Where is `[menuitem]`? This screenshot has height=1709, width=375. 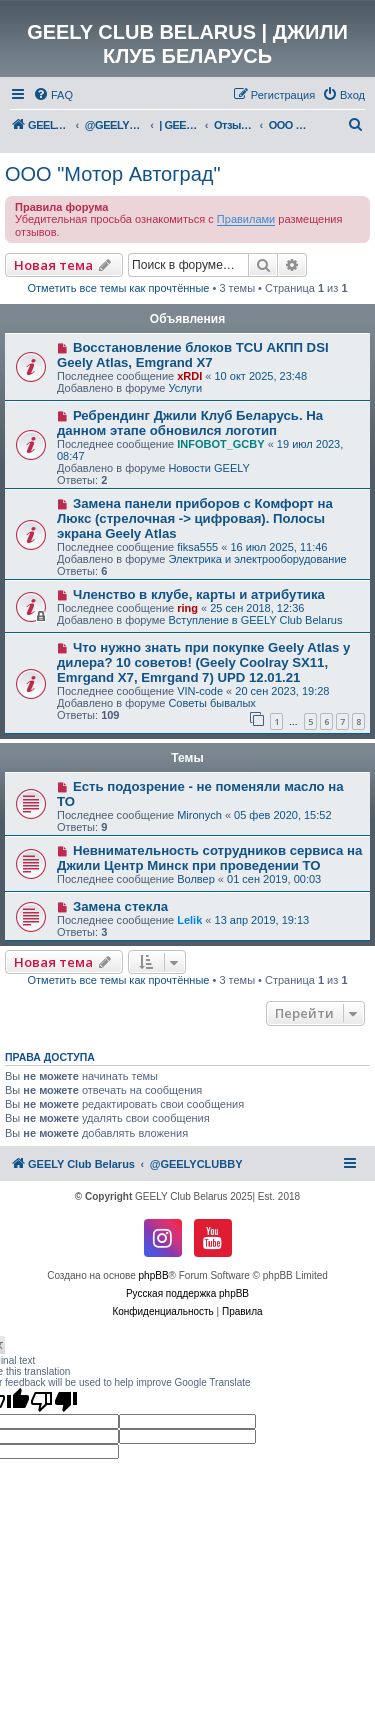
[menuitem] is located at coordinates (53, 95).